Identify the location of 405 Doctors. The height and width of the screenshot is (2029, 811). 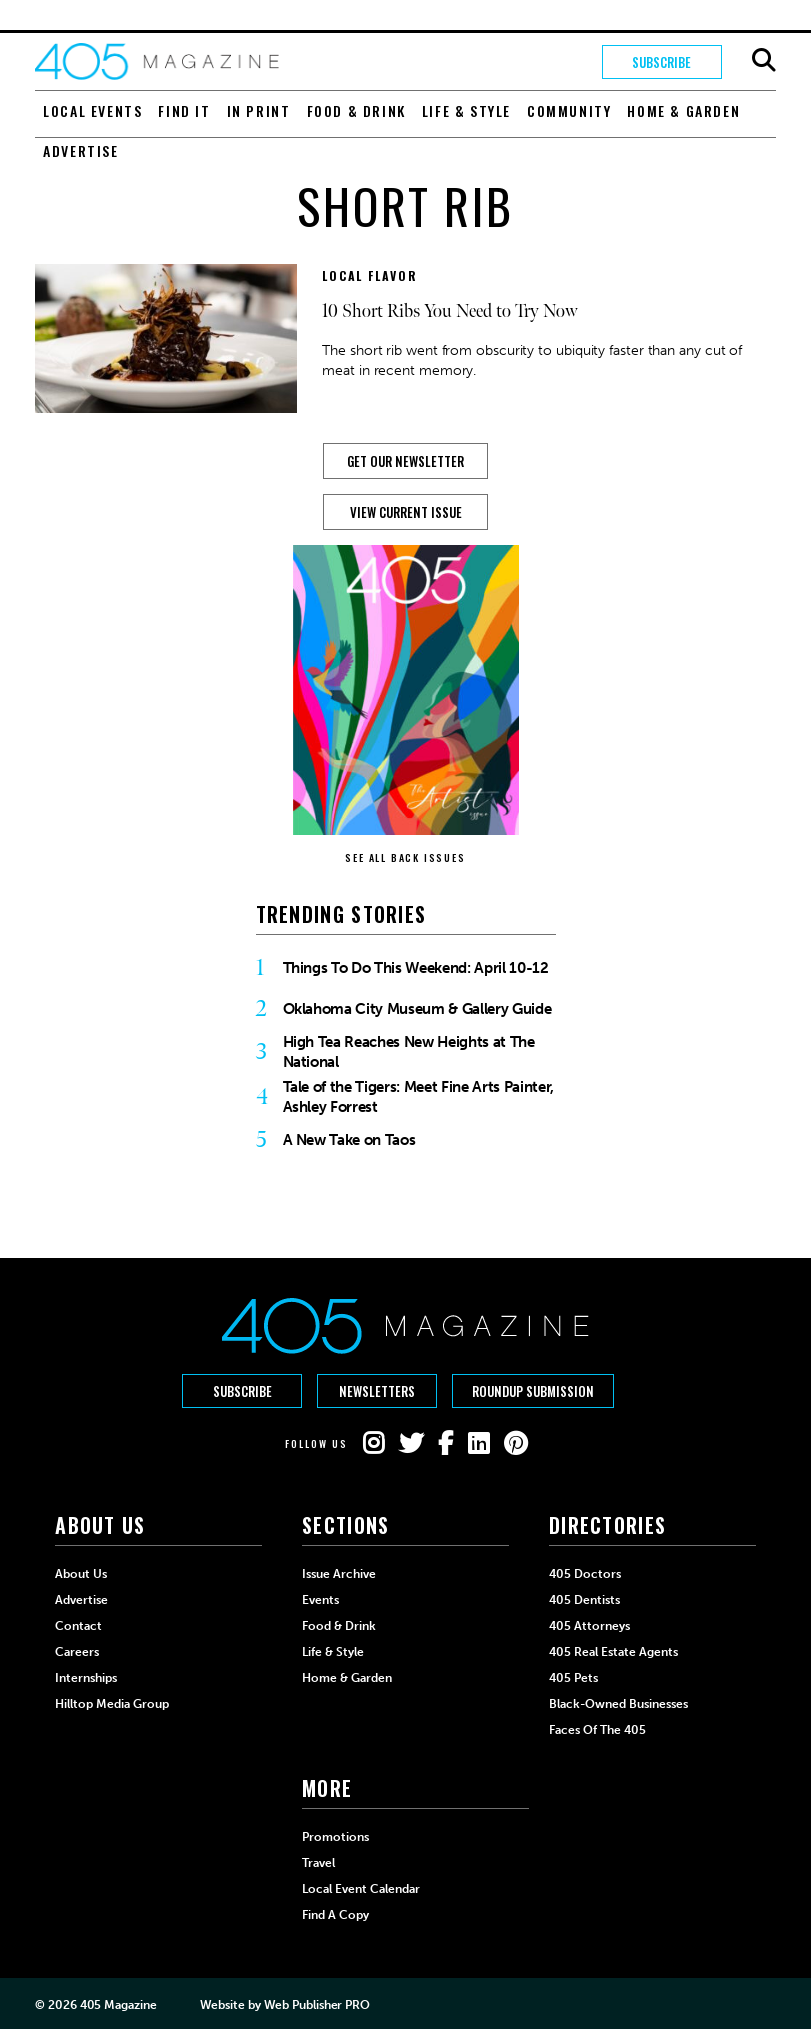
(585, 1574).